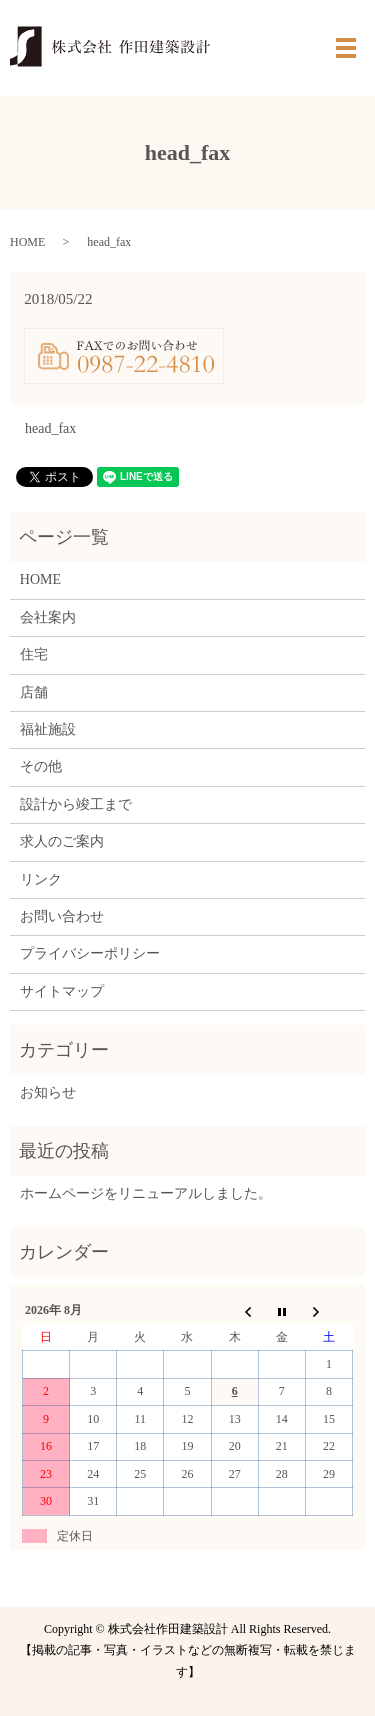 The image size is (375, 1716). Describe the element at coordinates (90, 953) in the screenshot. I see `プライバシーポリシー` at that location.